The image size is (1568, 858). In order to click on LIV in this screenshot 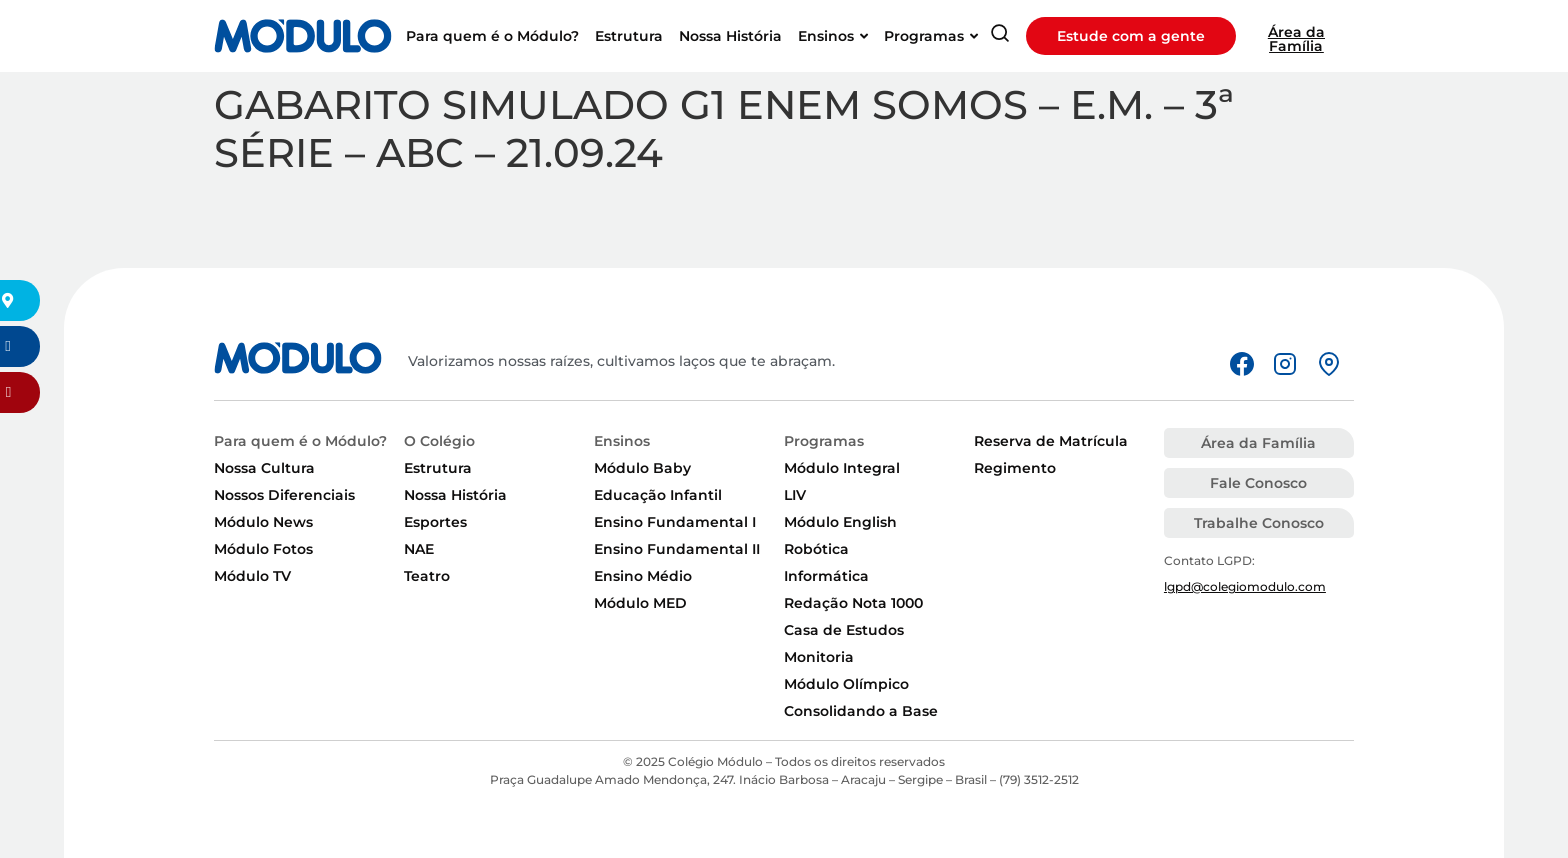, I will do `click(795, 495)`.